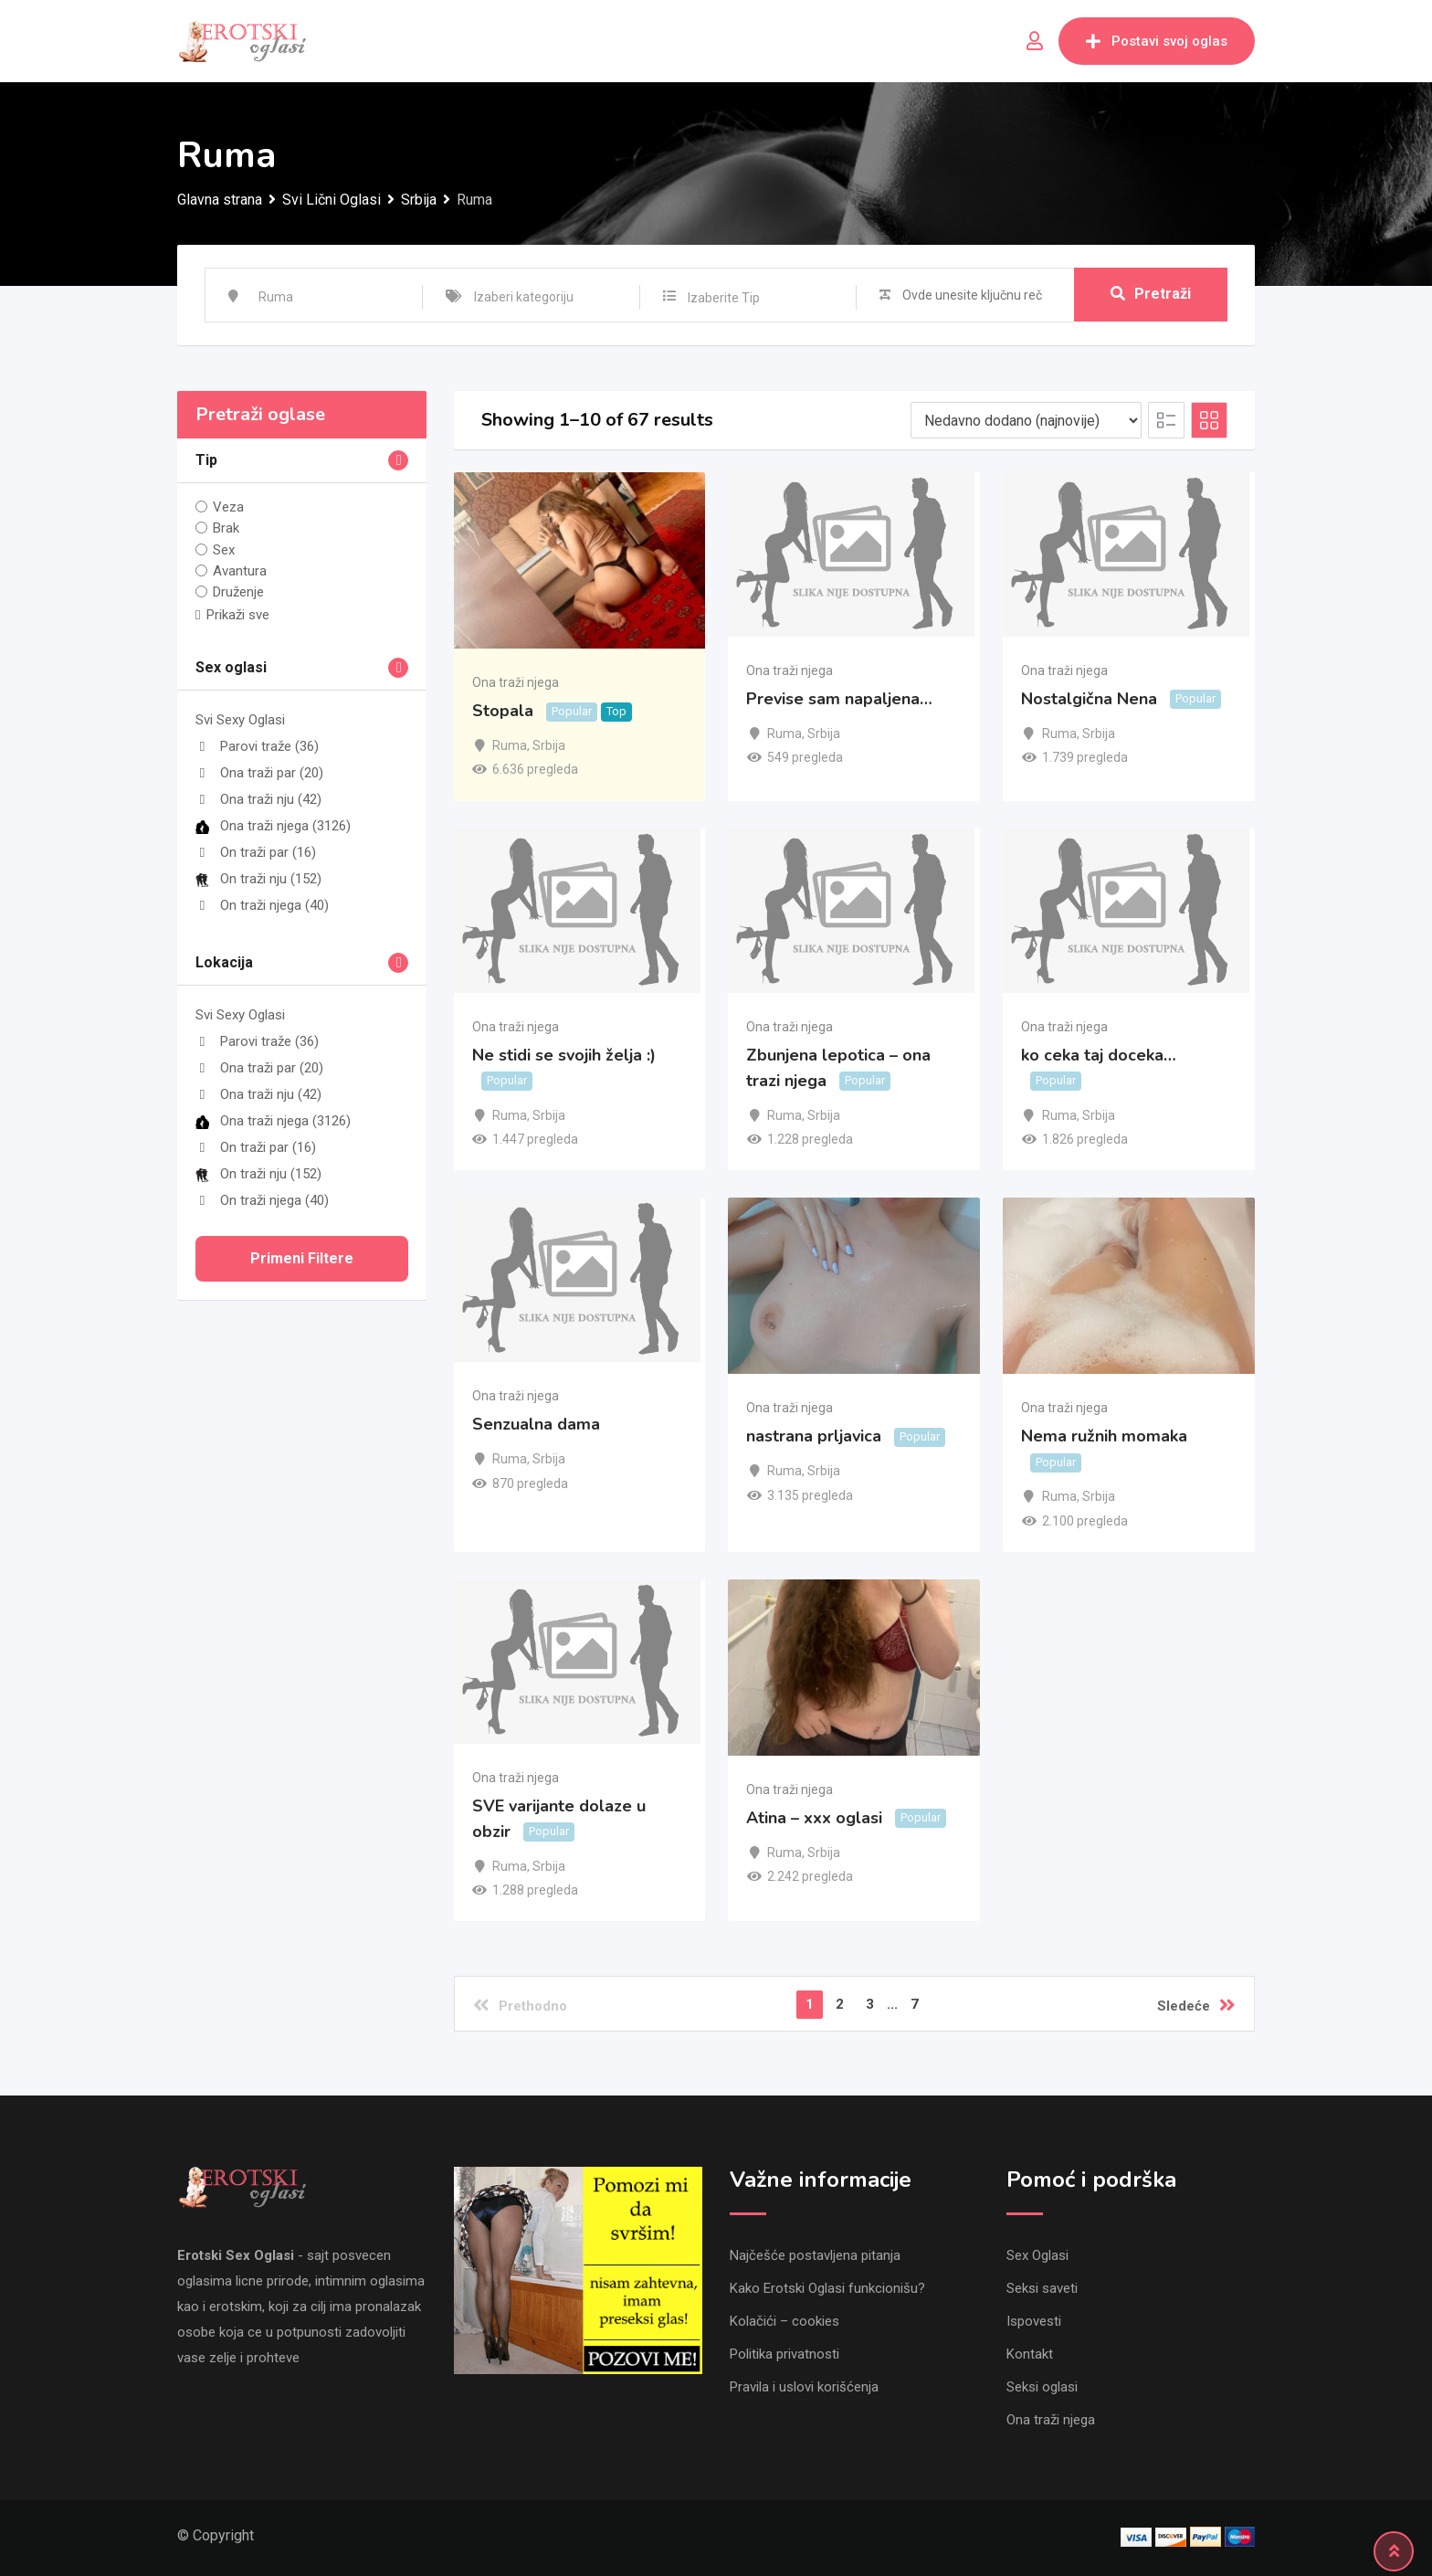 The image size is (1432, 2576). I want to click on Izaberite Tip, so click(724, 297).